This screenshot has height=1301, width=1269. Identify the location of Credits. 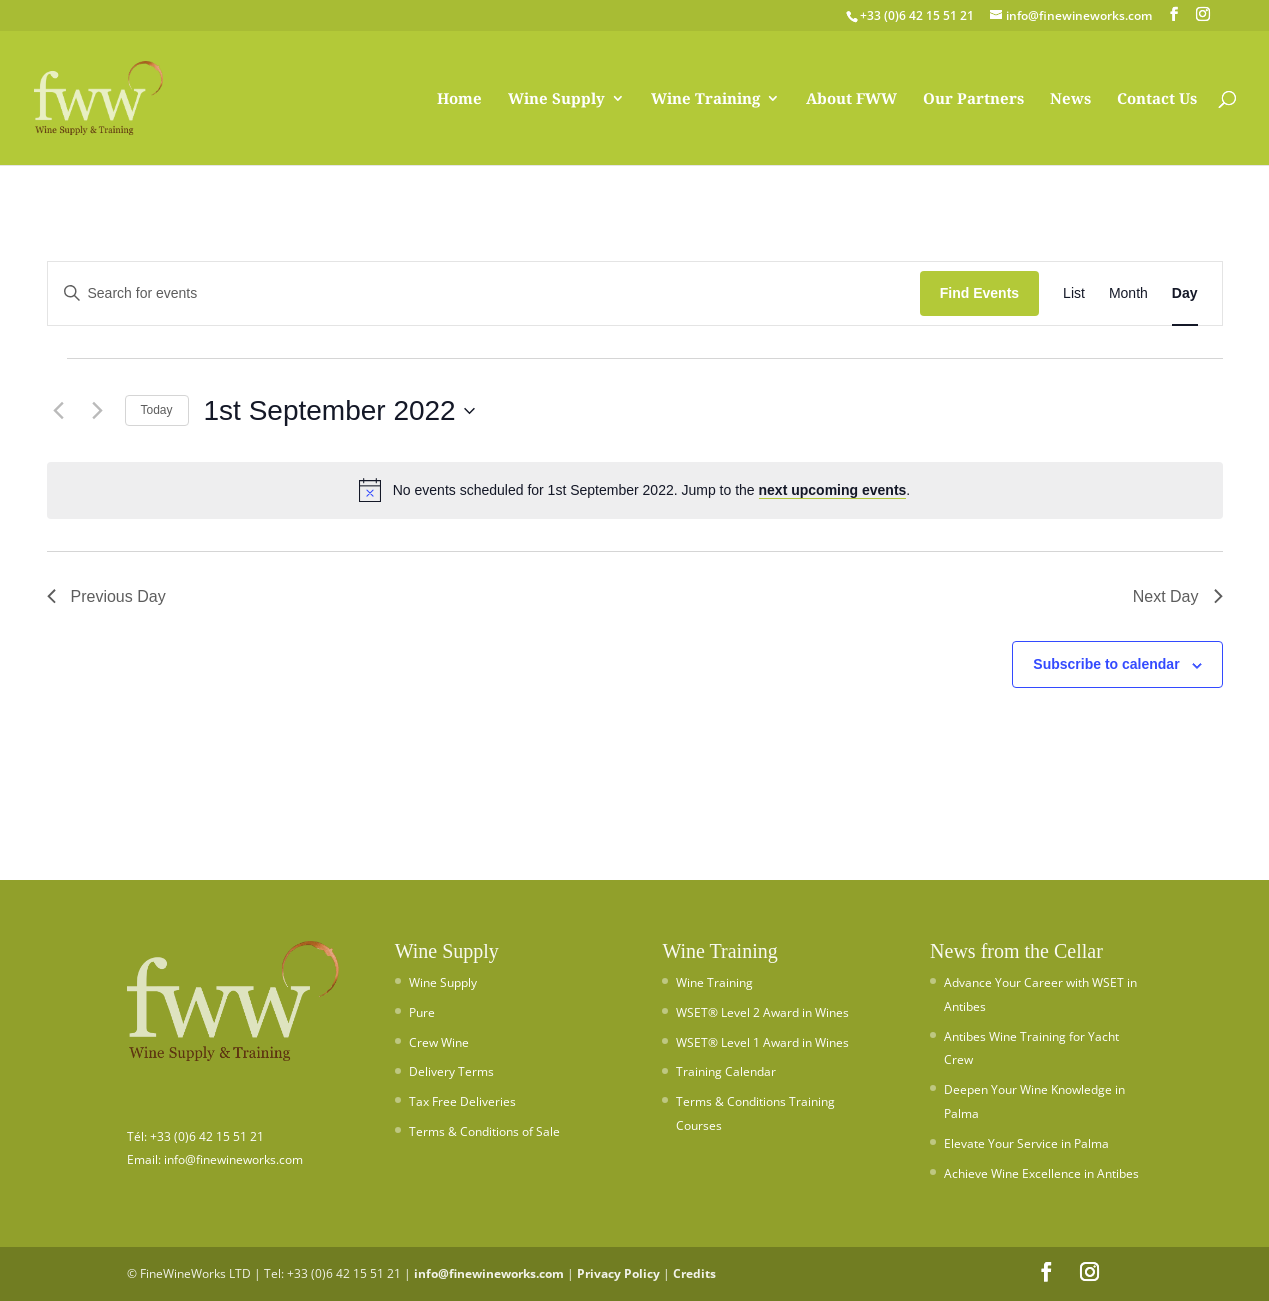
(694, 1273).